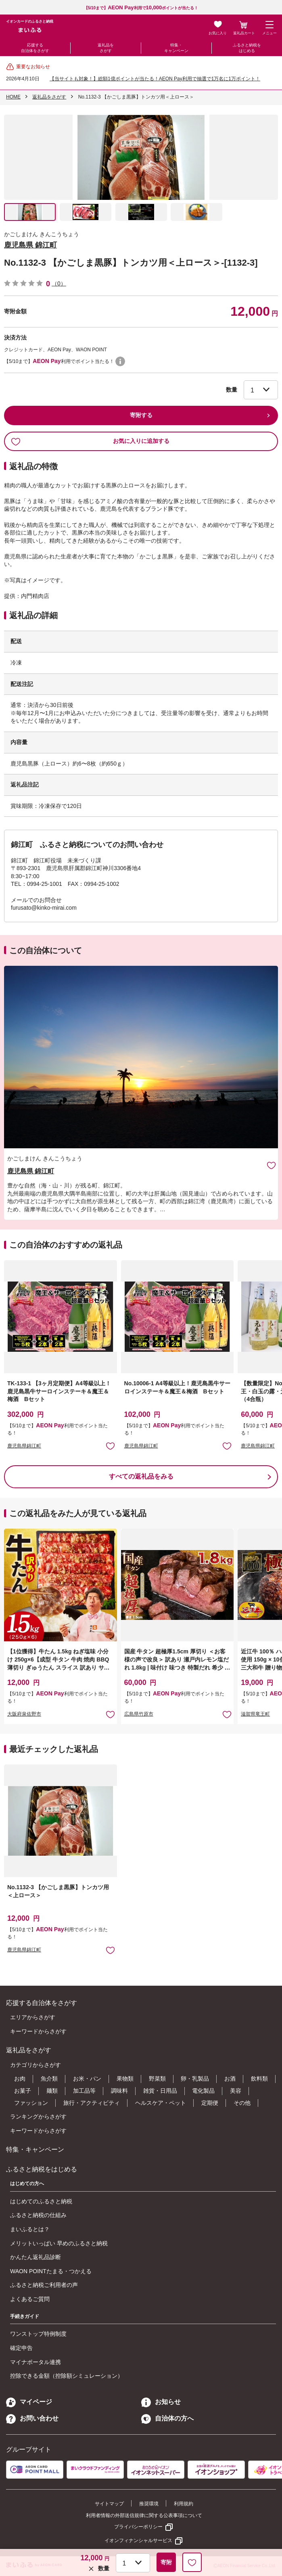 The width and height of the screenshot is (282, 2576). What do you see at coordinates (44, 2285) in the screenshot?
I see `ふるさと納税ご利用者の声` at bounding box center [44, 2285].